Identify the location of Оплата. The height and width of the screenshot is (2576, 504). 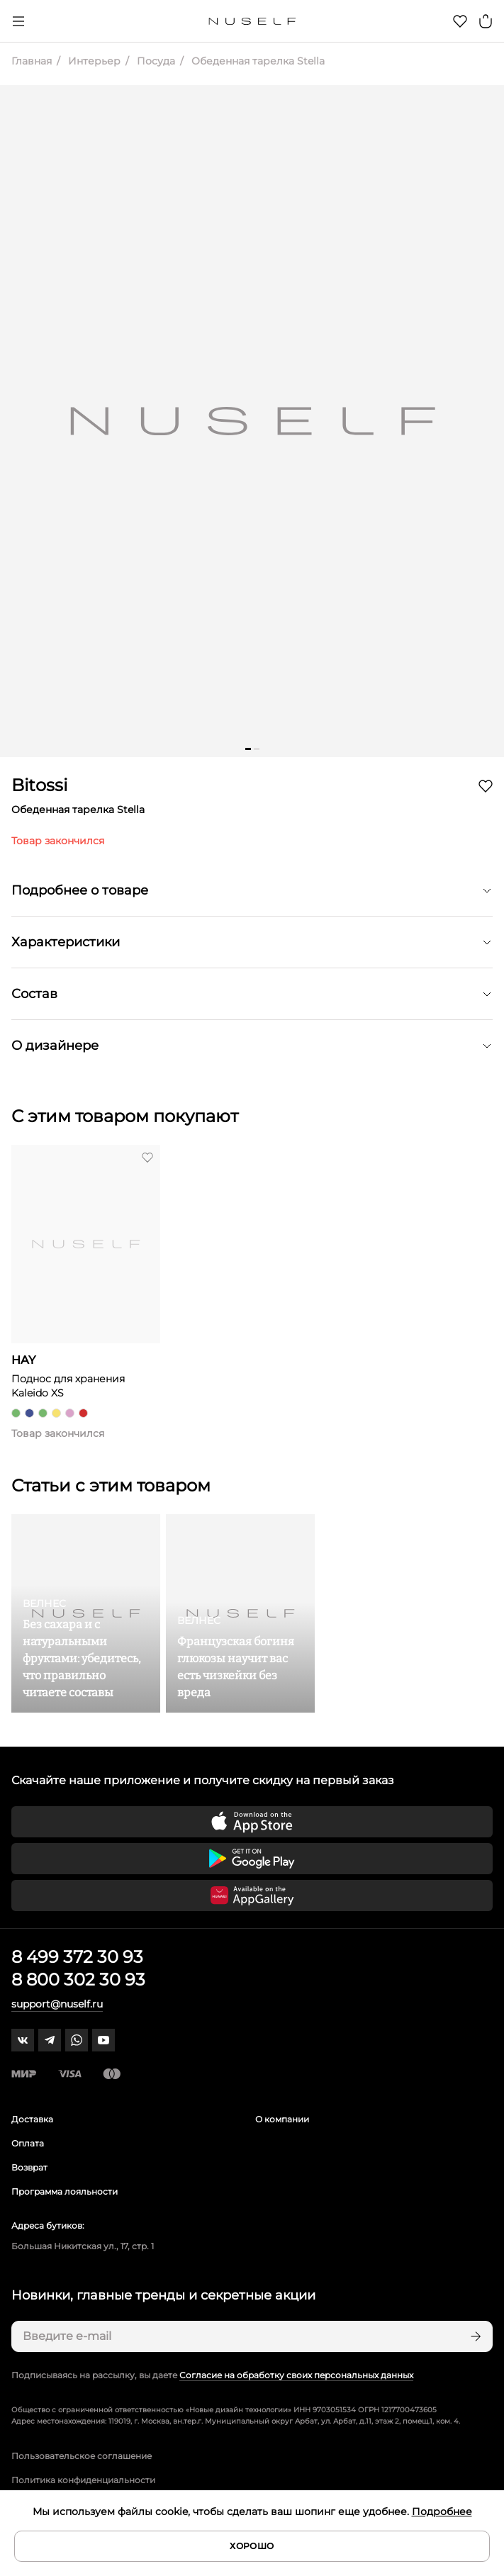
(27, 2143).